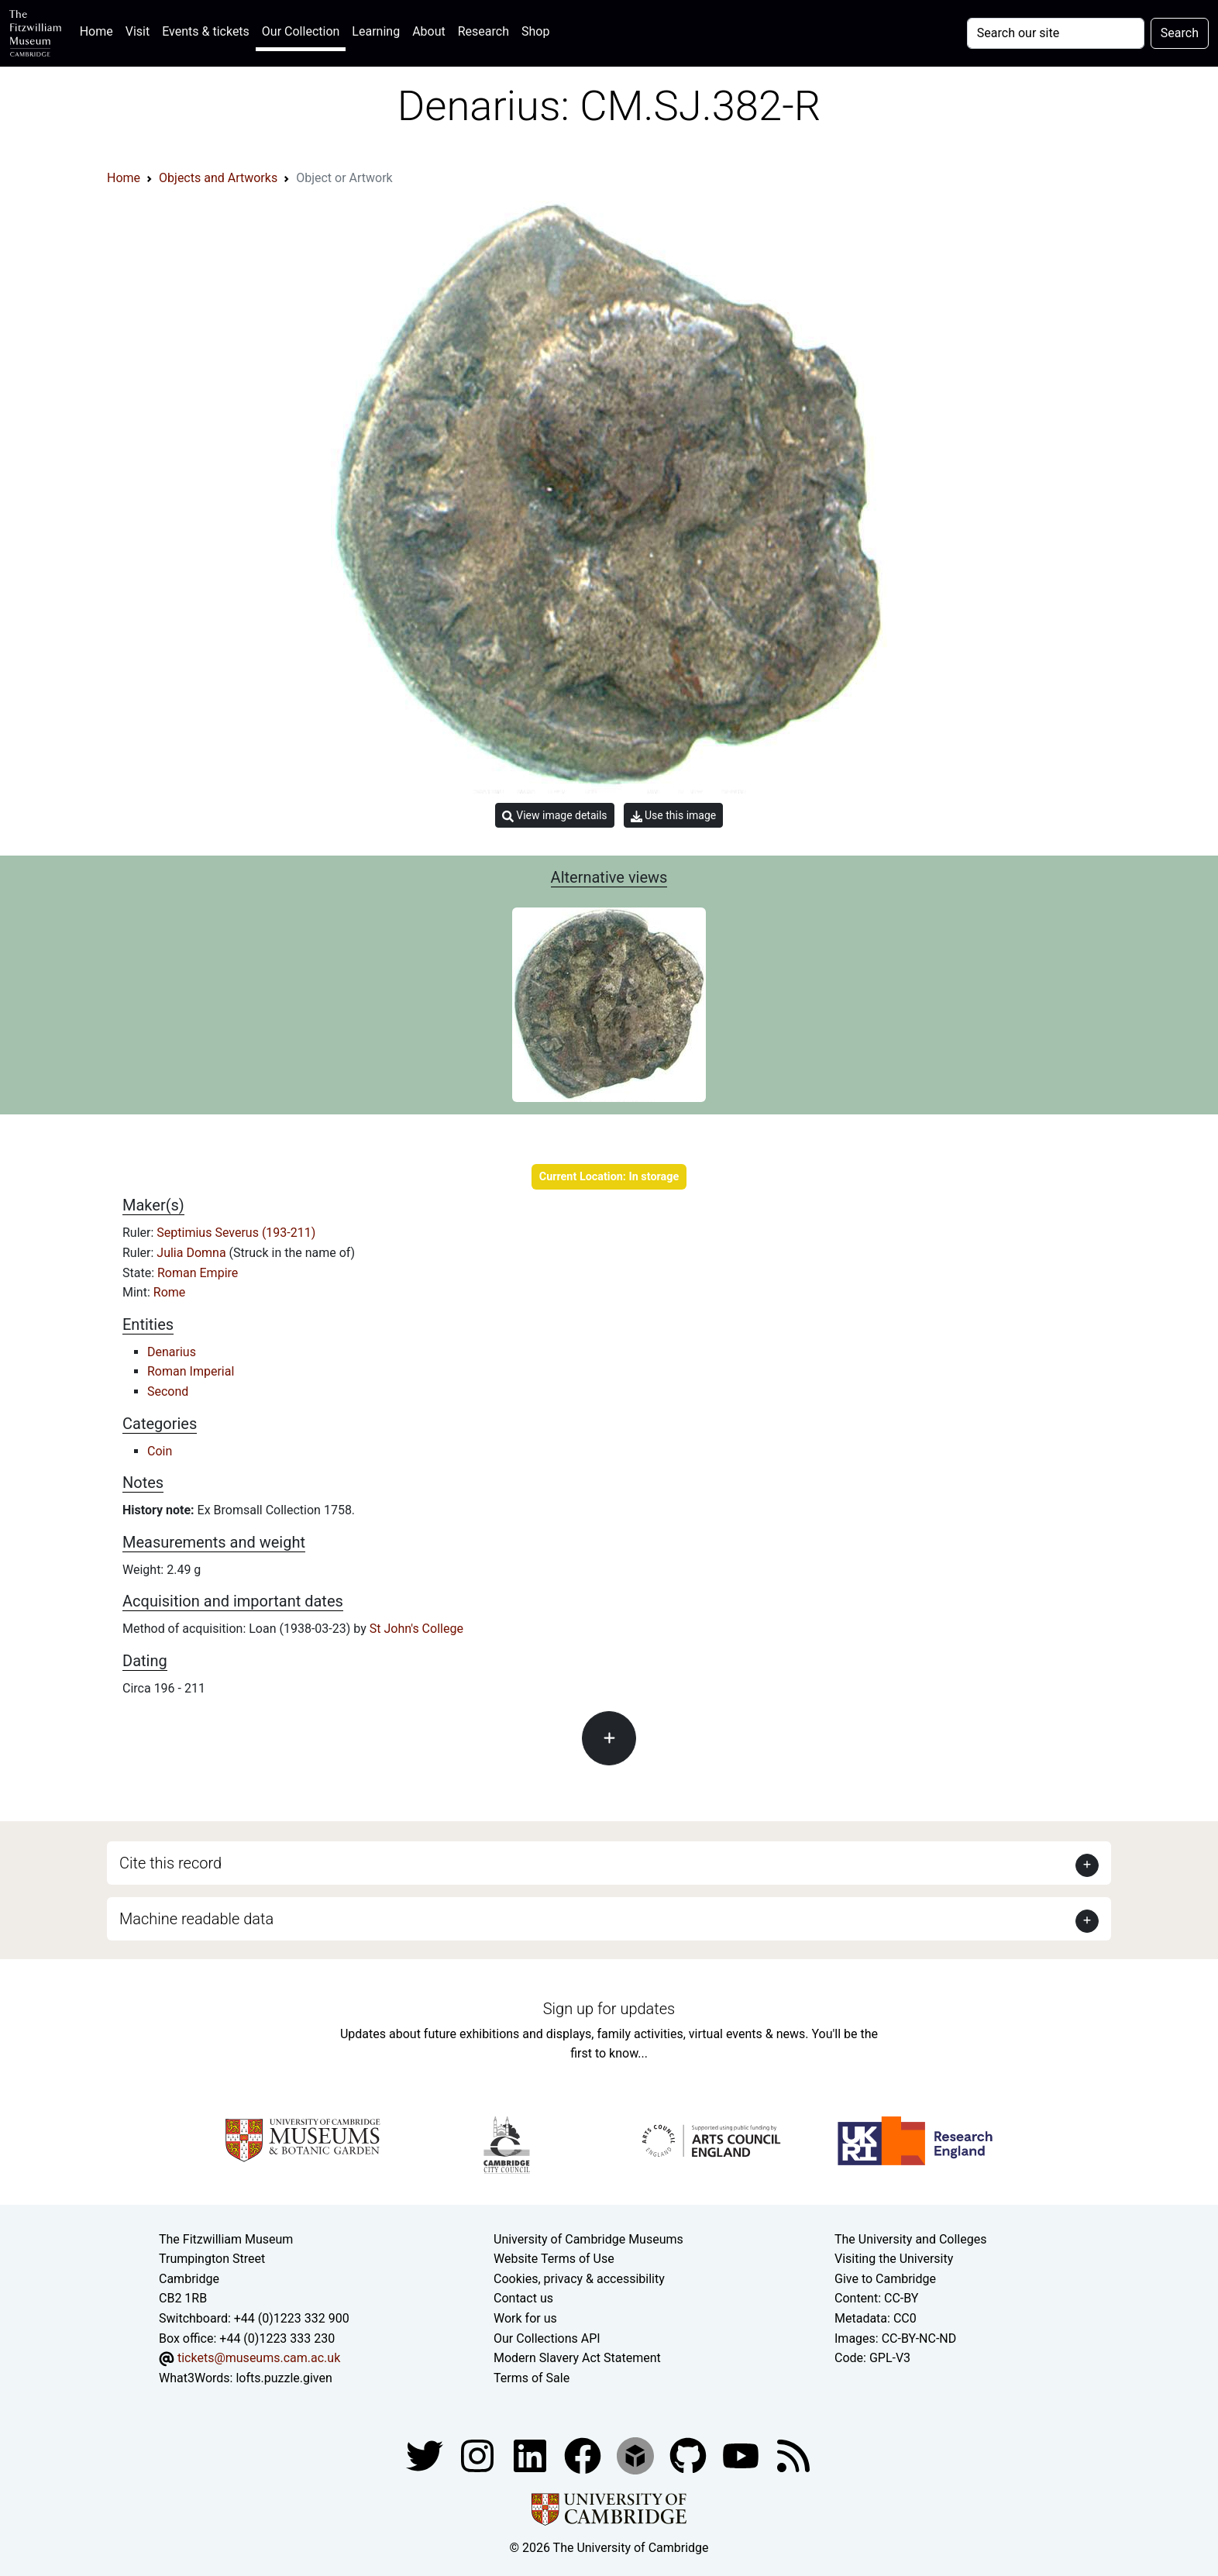 Image resolution: width=1218 pixels, height=2576 pixels. What do you see at coordinates (483, 31) in the screenshot?
I see `Research` at bounding box center [483, 31].